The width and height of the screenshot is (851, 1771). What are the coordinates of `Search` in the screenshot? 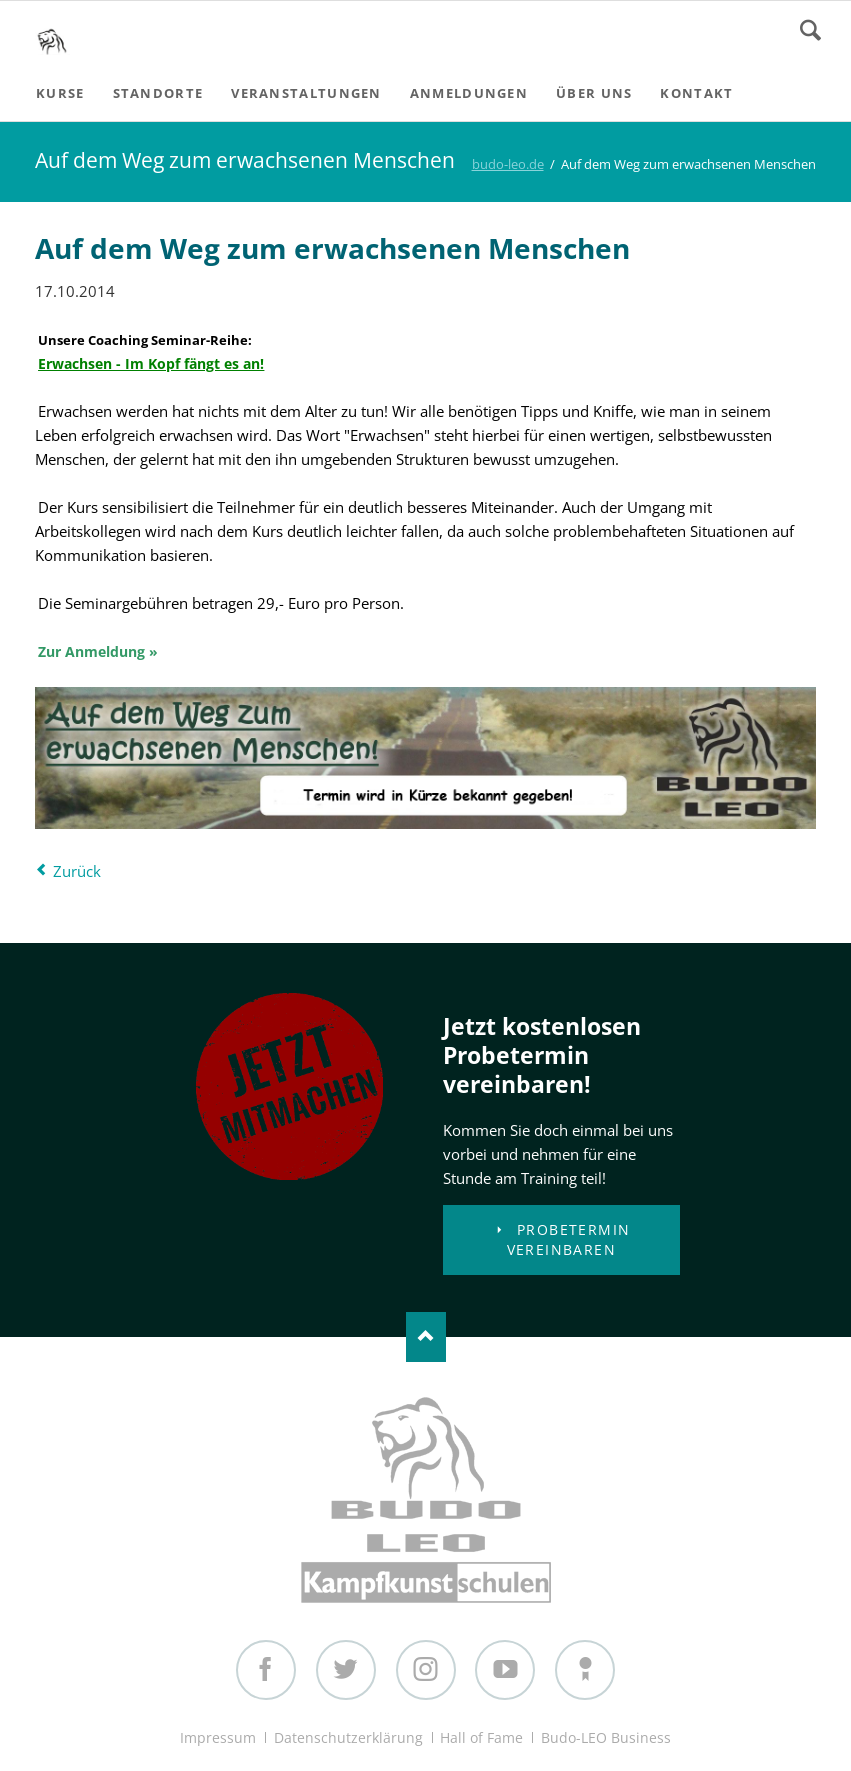 It's located at (810, 30).